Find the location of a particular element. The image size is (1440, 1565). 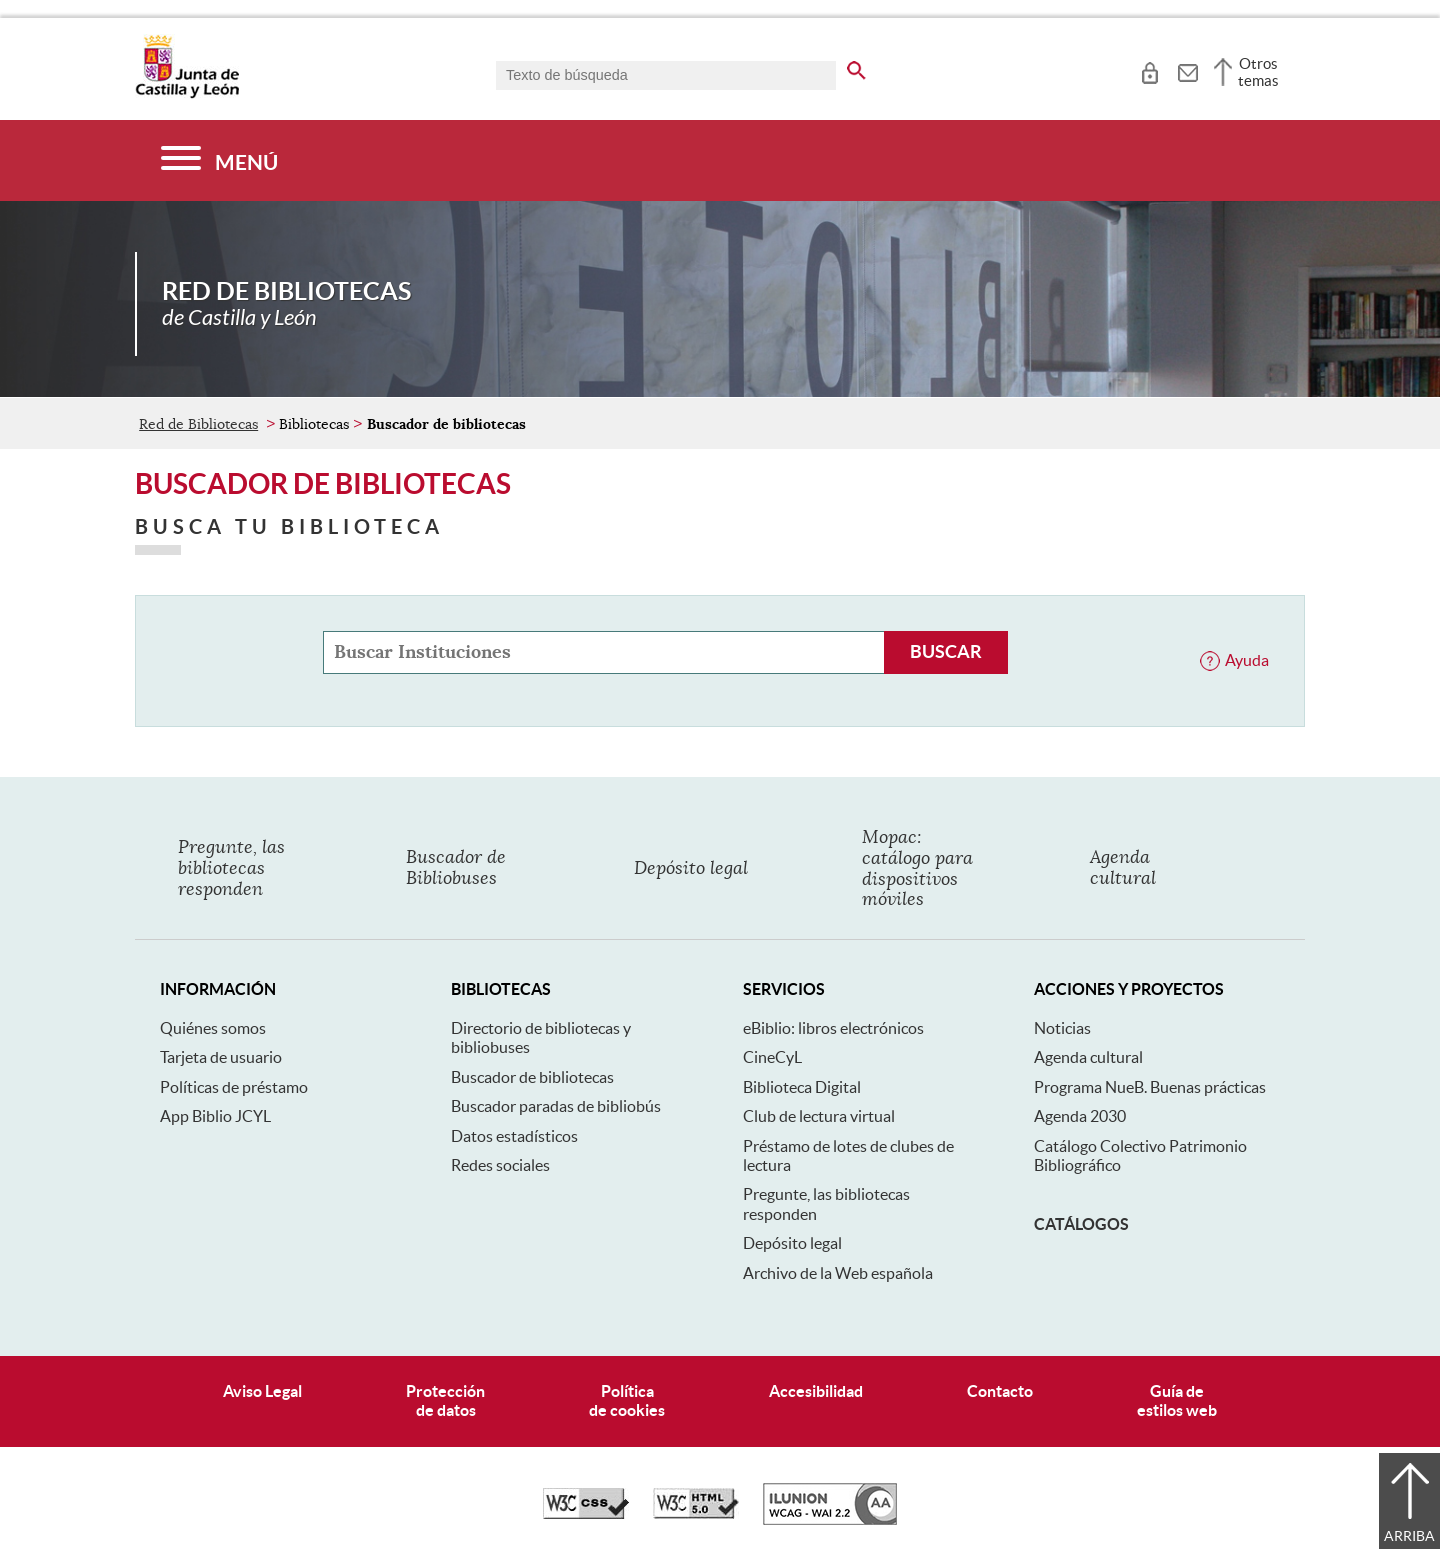

Ayuda is located at coordinates (1247, 660).